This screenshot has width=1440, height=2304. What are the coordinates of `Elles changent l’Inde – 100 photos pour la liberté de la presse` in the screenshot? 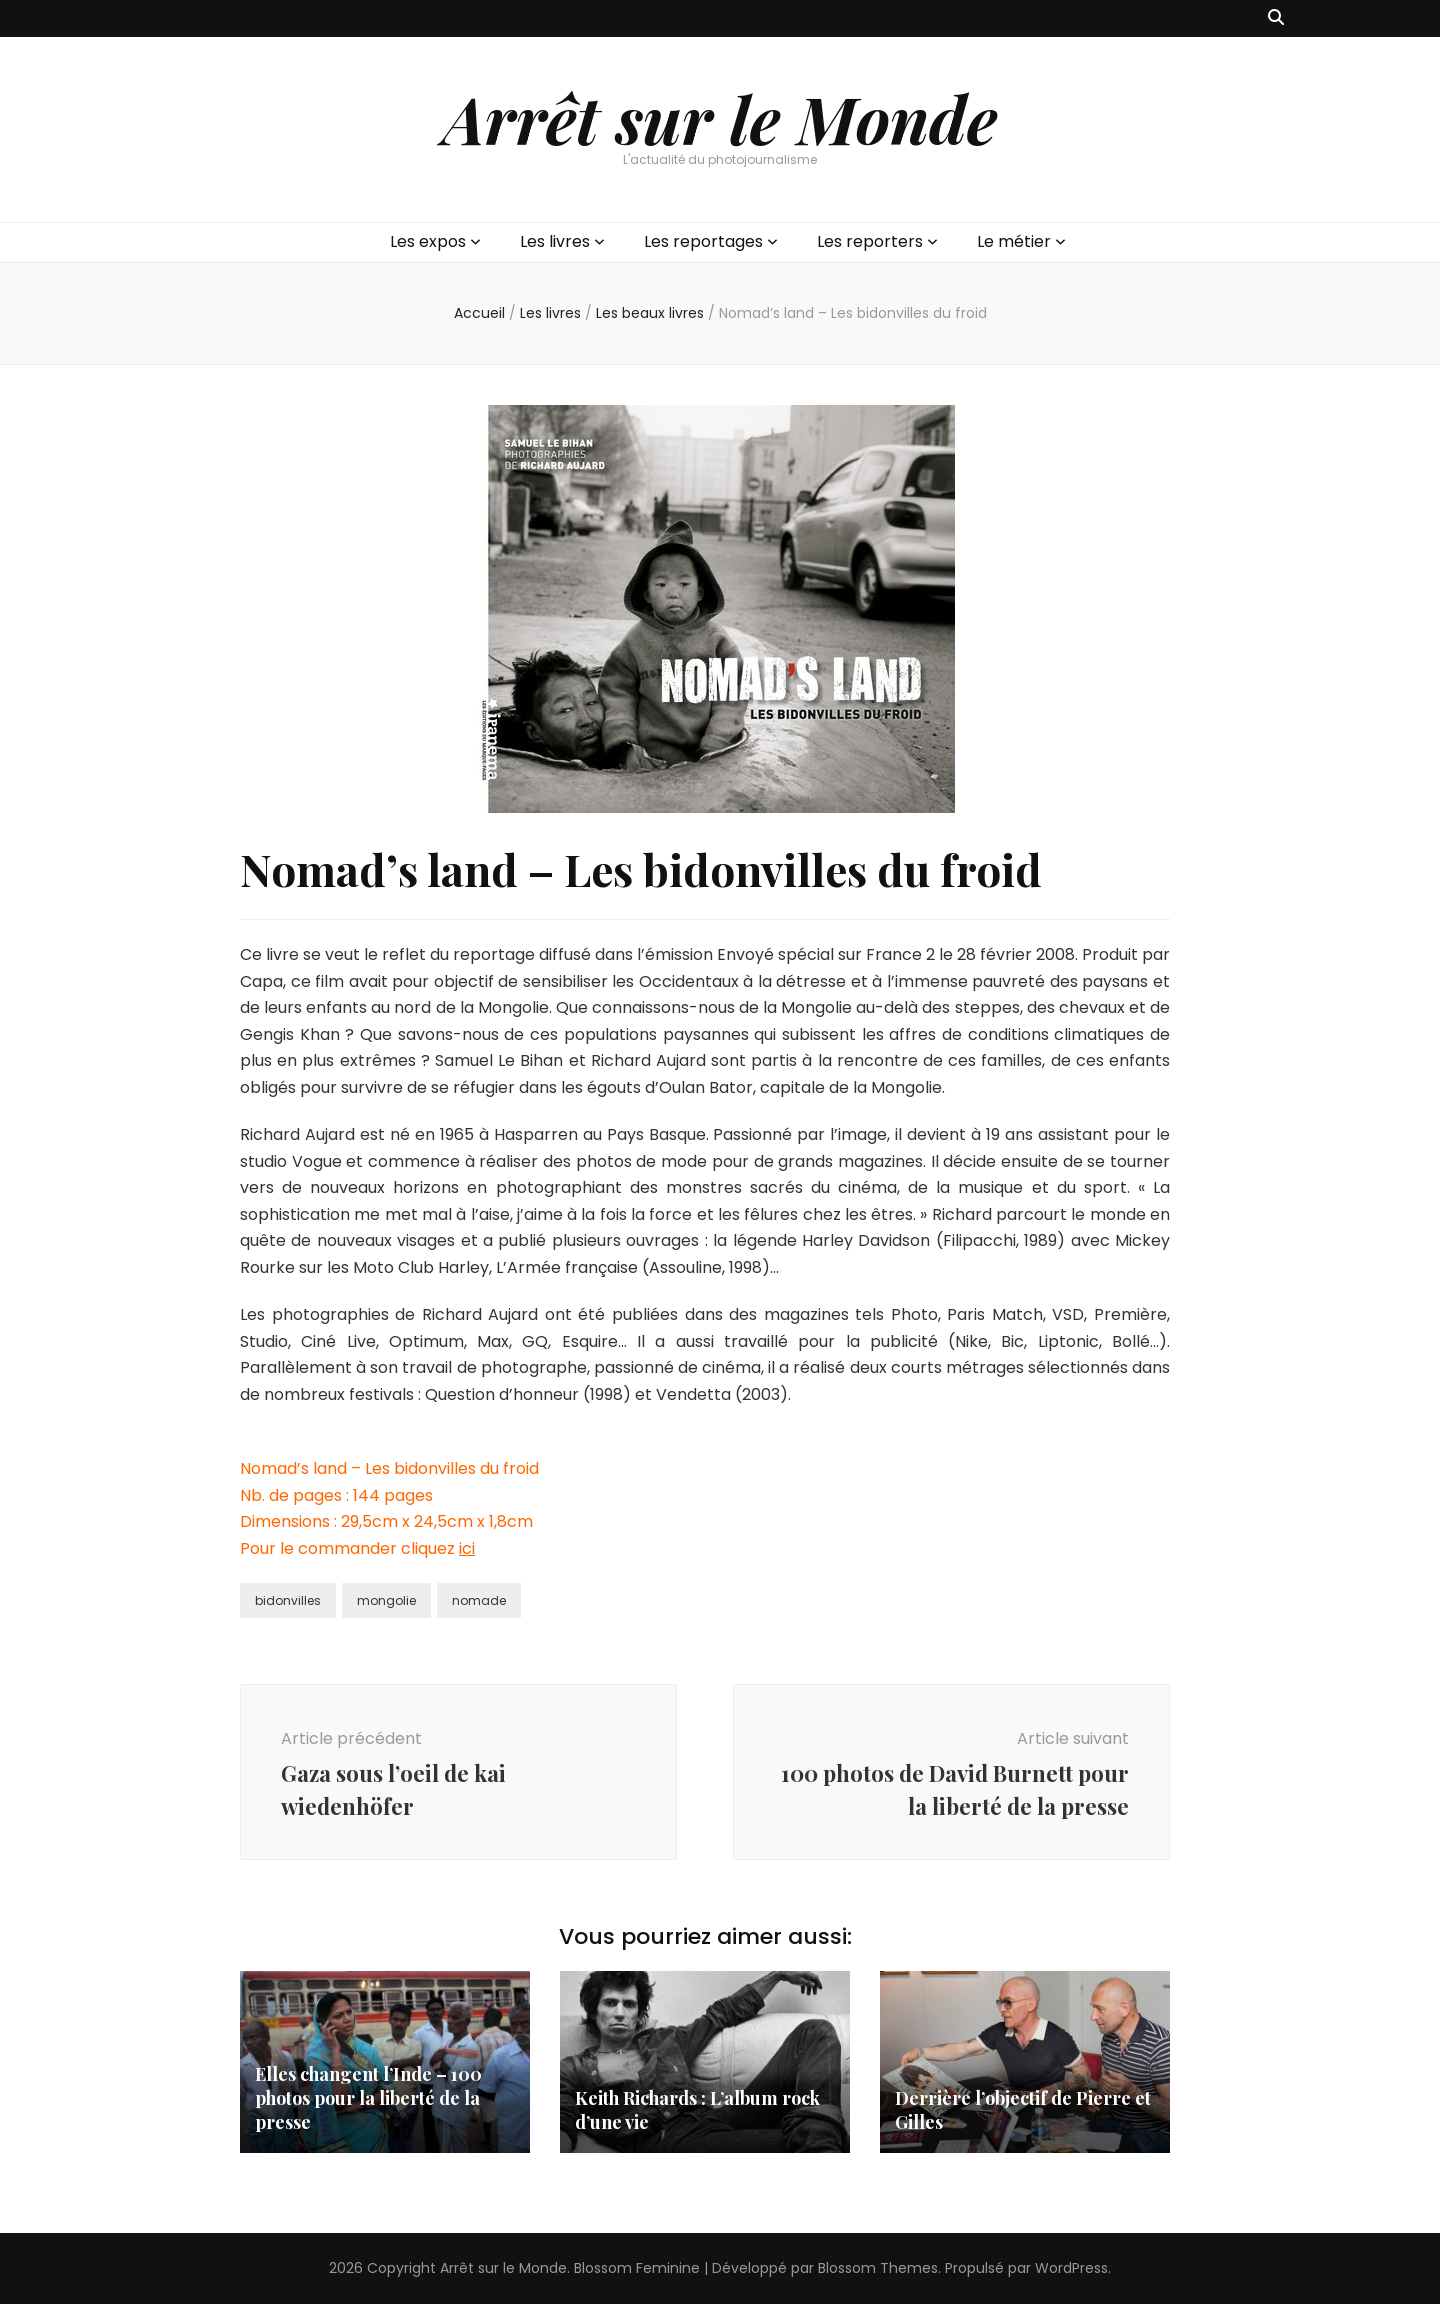 It's located at (368, 2098).